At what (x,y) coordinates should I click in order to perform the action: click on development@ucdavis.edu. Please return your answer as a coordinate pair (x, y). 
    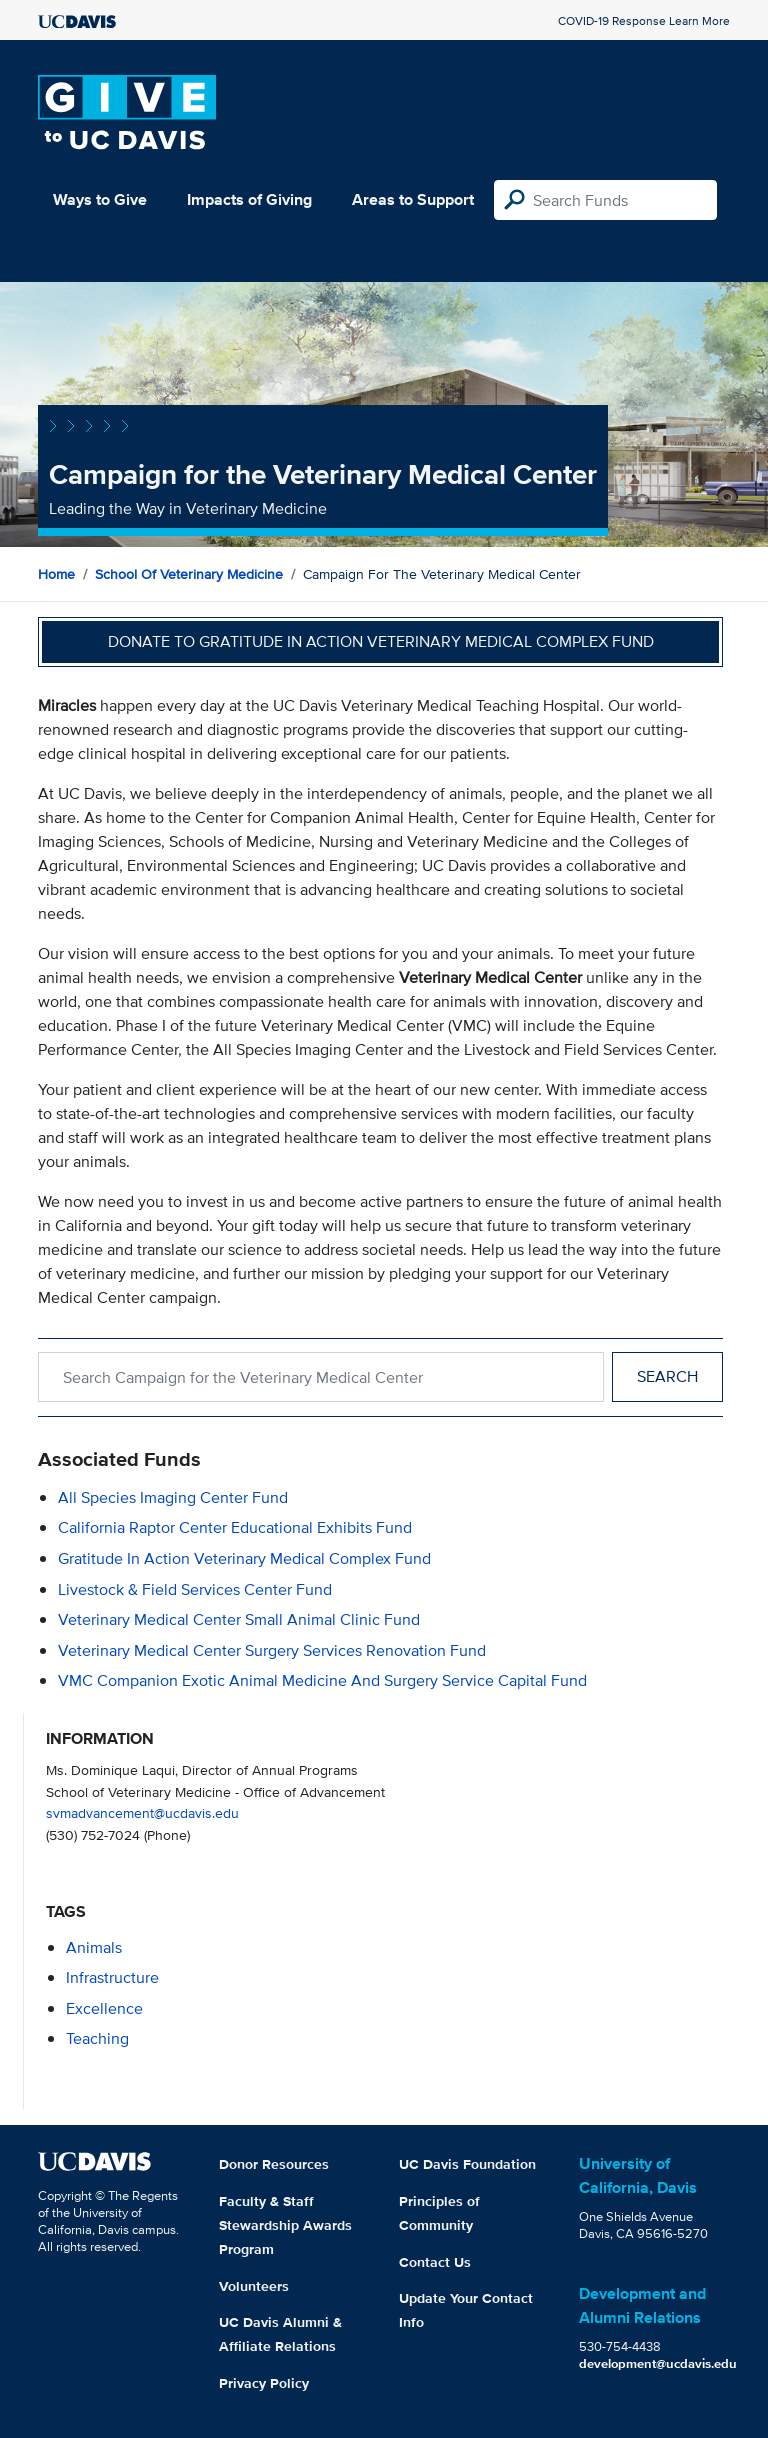
    Looking at the image, I should click on (658, 2363).